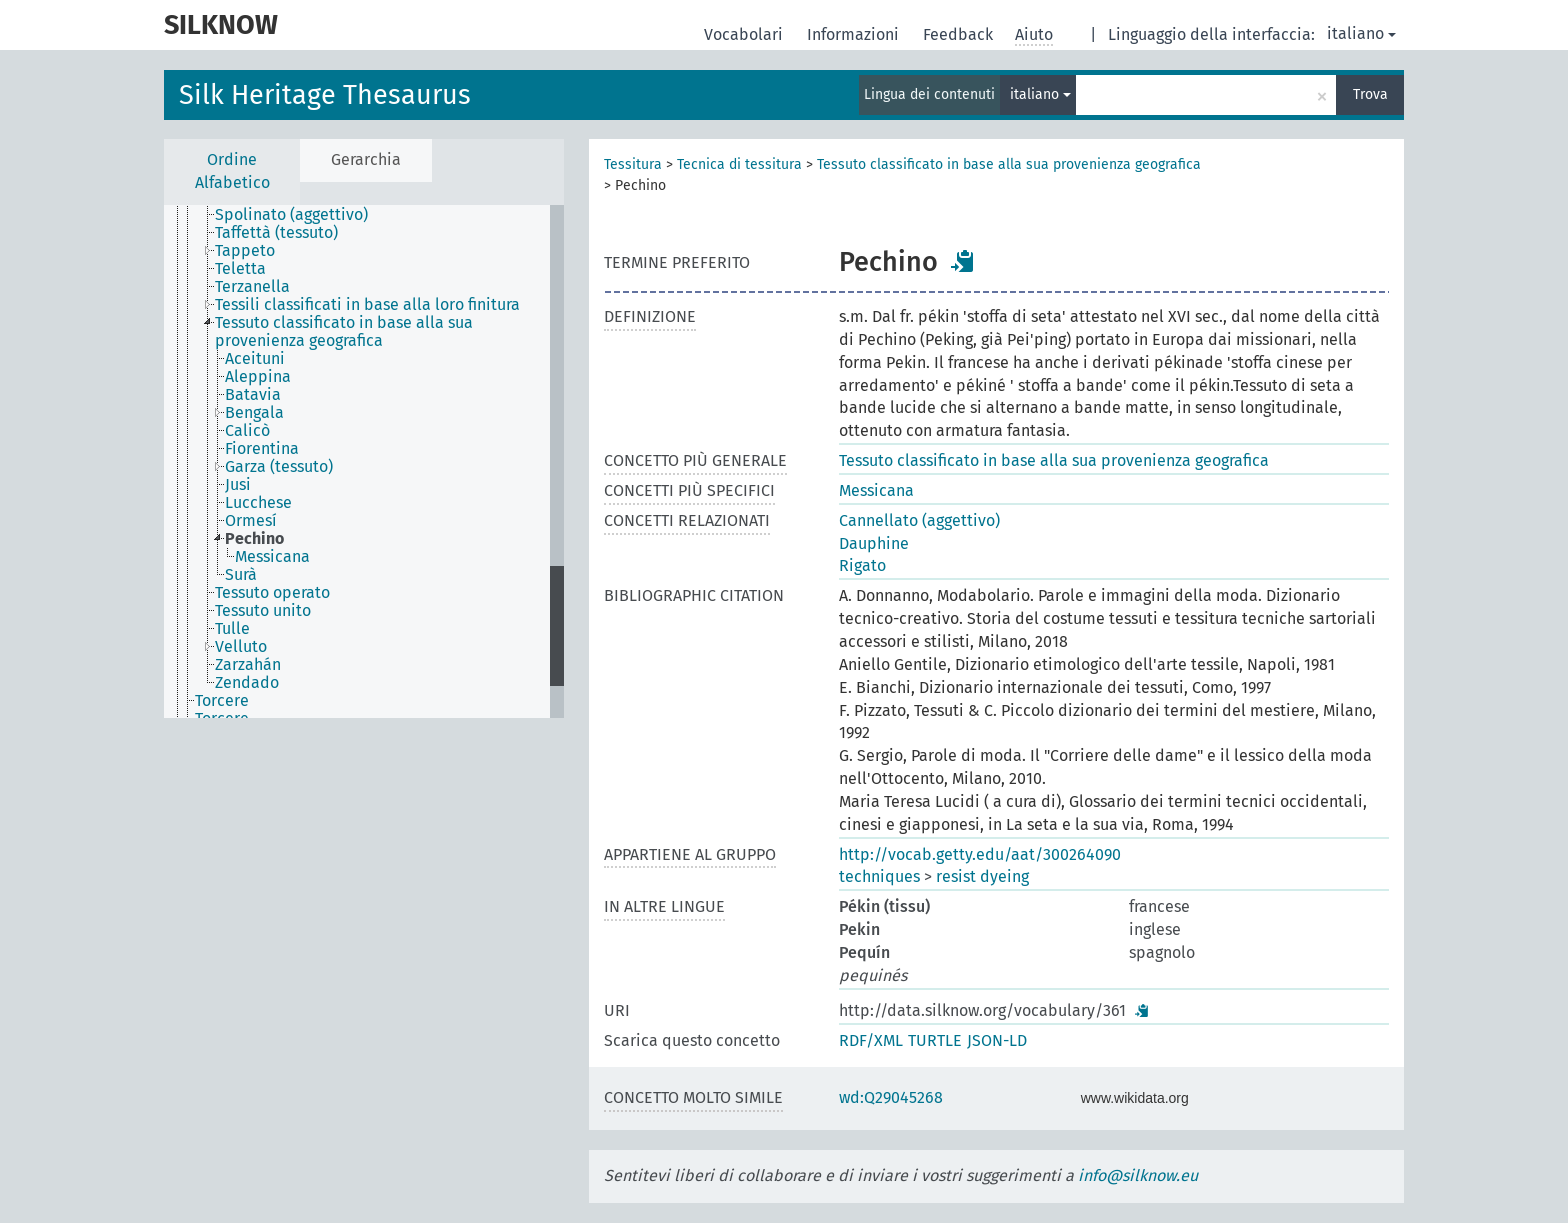 This screenshot has height=1223, width=1568. Describe the element at coordinates (238, 485) in the screenshot. I see `Jusi [treeitem]` at that location.